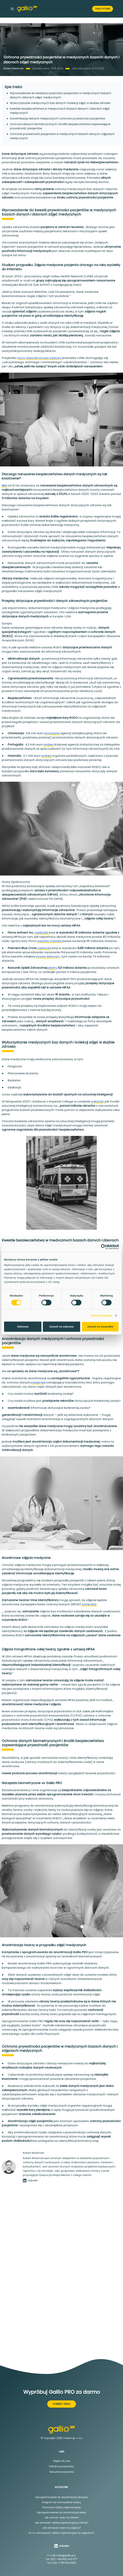 The width and height of the screenshot is (123, 2576). What do you see at coordinates (61, 2466) in the screenshot?
I see `Polityka prywatności` at bounding box center [61, 2466].